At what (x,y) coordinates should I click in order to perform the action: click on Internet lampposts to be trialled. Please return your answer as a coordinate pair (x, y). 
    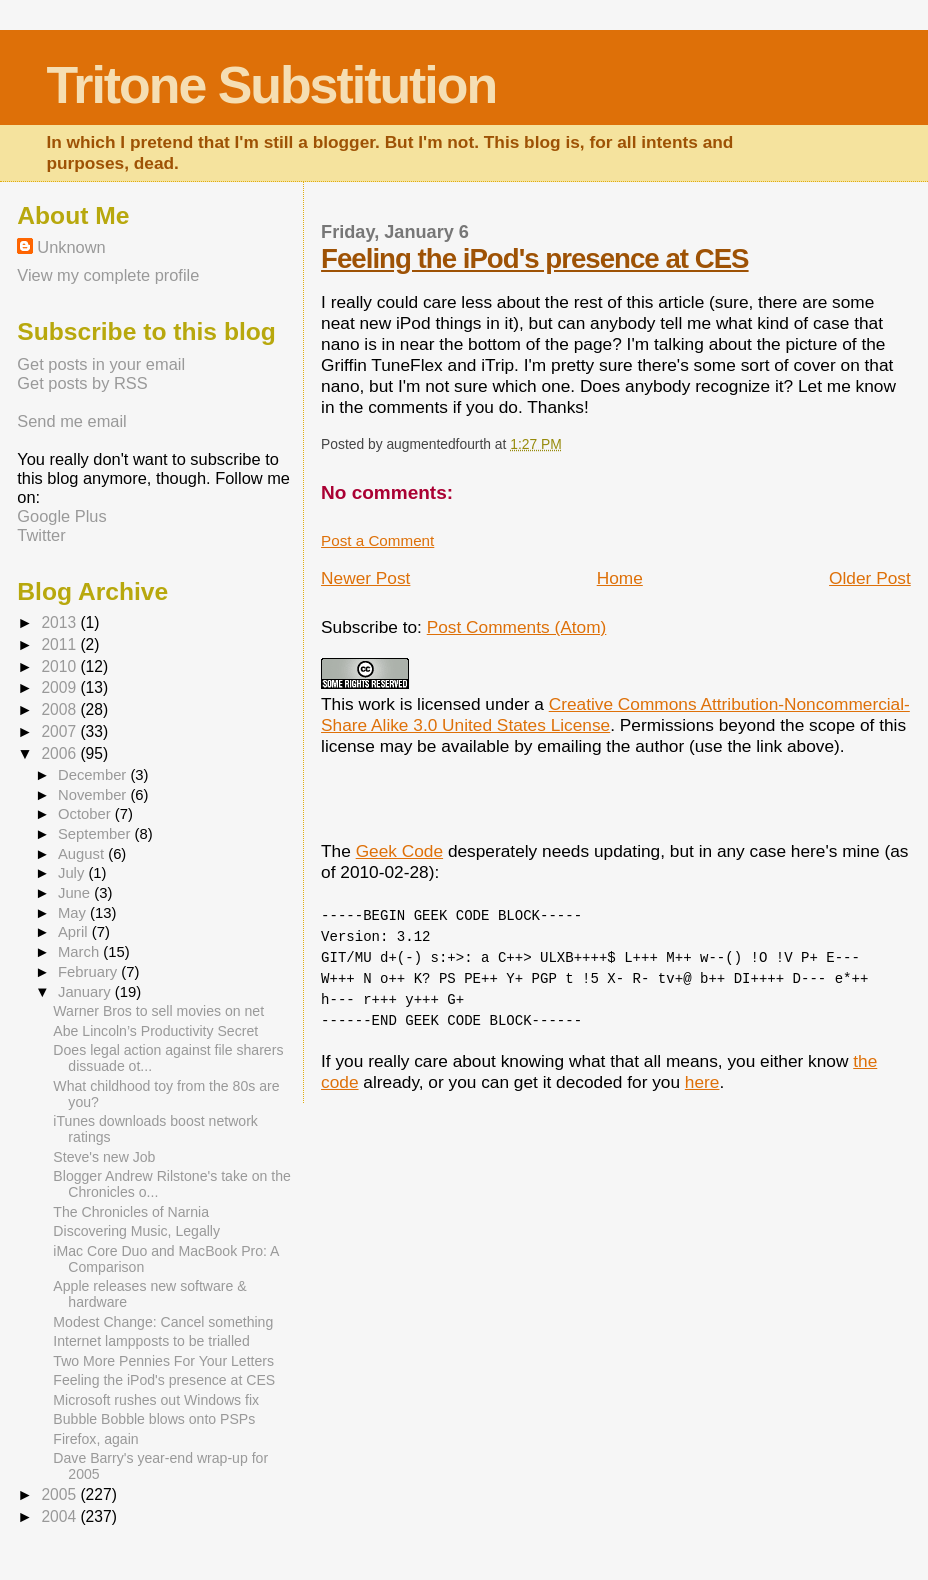
    Looking at the image, I should click on (151, 1341).